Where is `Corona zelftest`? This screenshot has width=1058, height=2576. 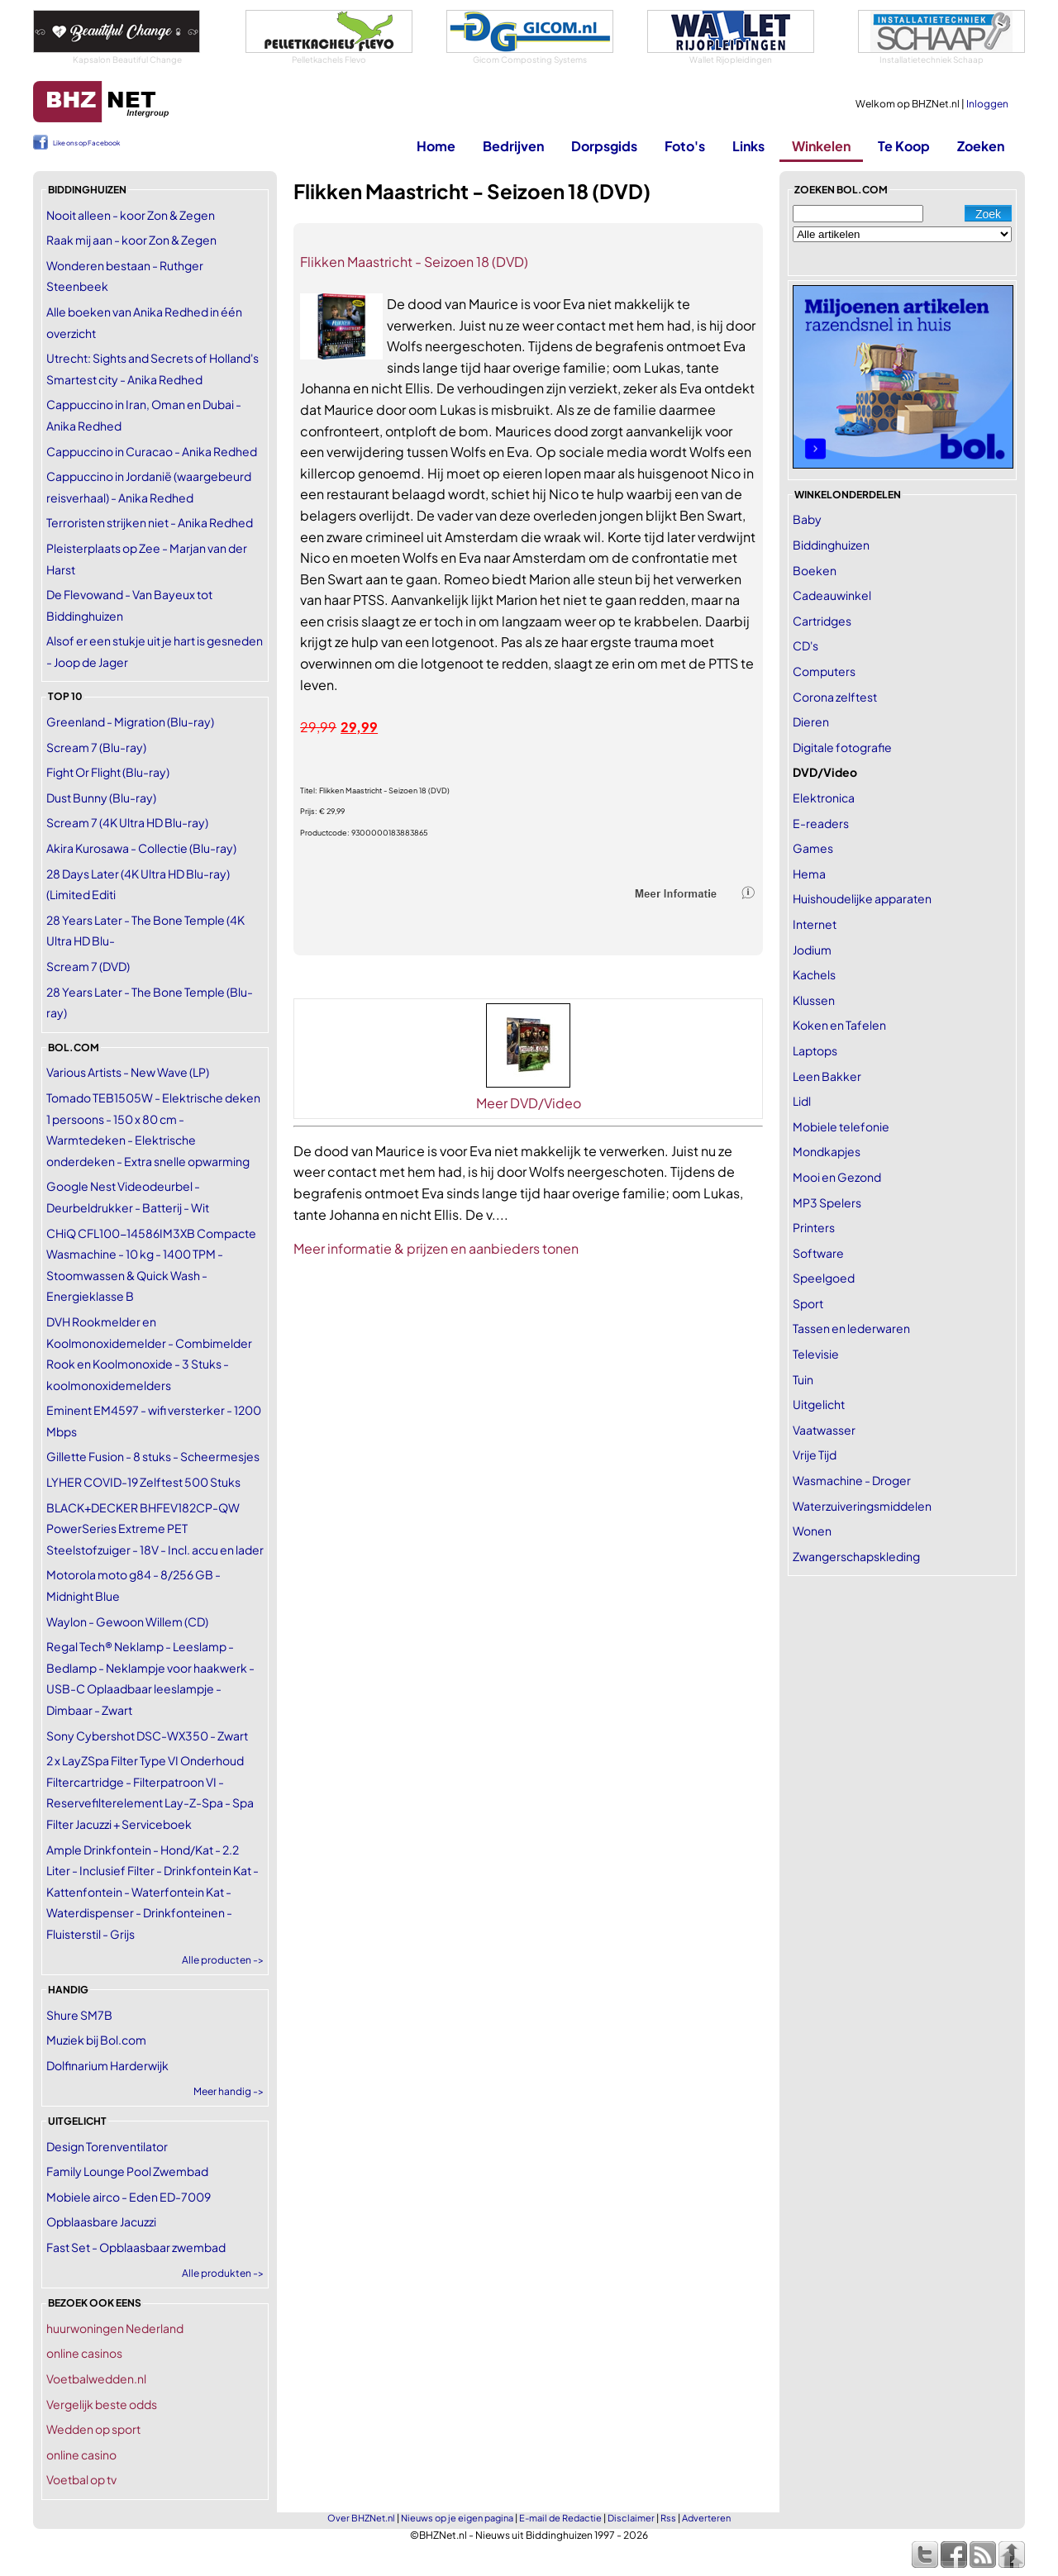 Corona zelftest is located at coordinates (835, 696).